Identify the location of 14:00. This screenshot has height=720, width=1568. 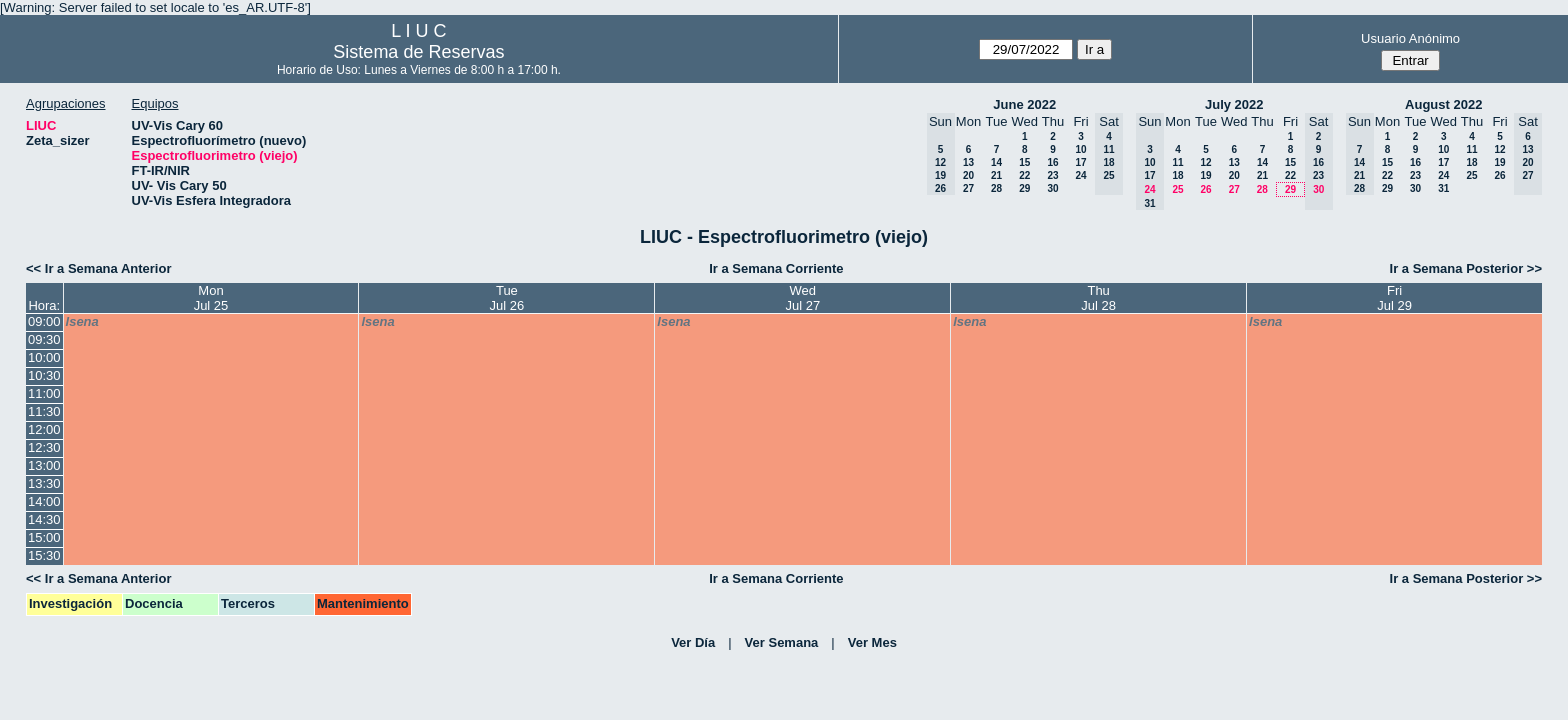
(44, 501).